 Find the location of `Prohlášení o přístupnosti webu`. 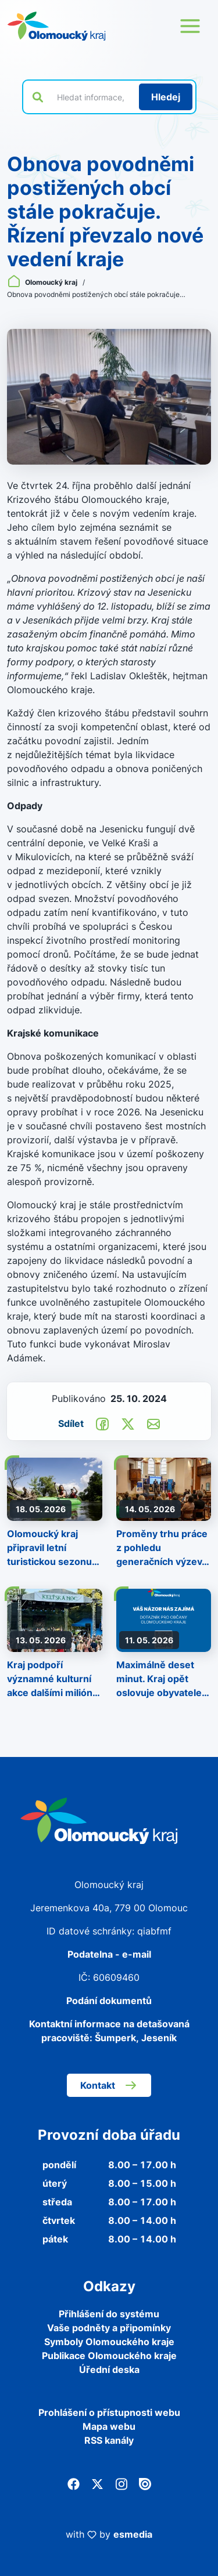

Prohlášení o přístupnosti webu is located at coordinates (109, 2412).